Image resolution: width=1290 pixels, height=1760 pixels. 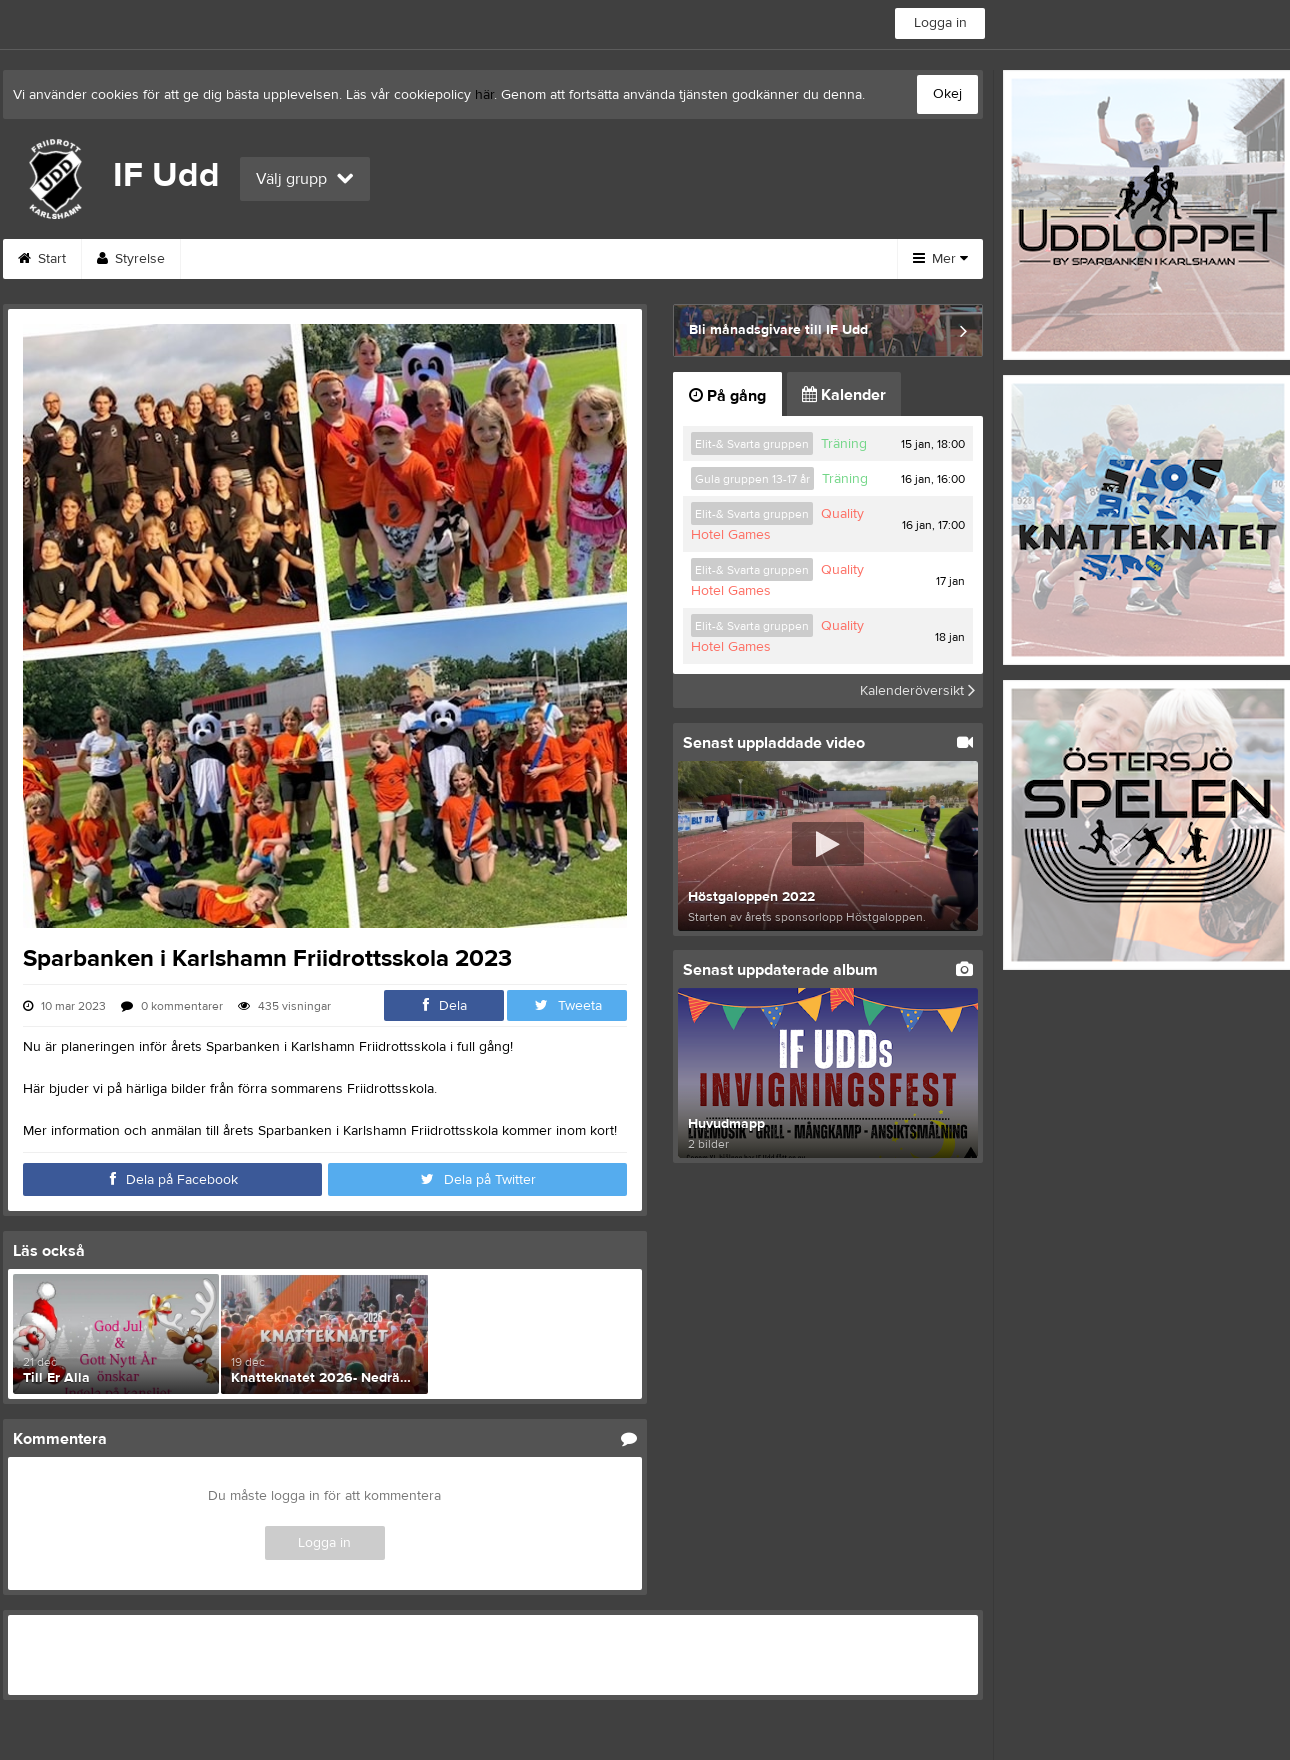 I want to click on Kalenderöversikt, so click(x=917, y=691).